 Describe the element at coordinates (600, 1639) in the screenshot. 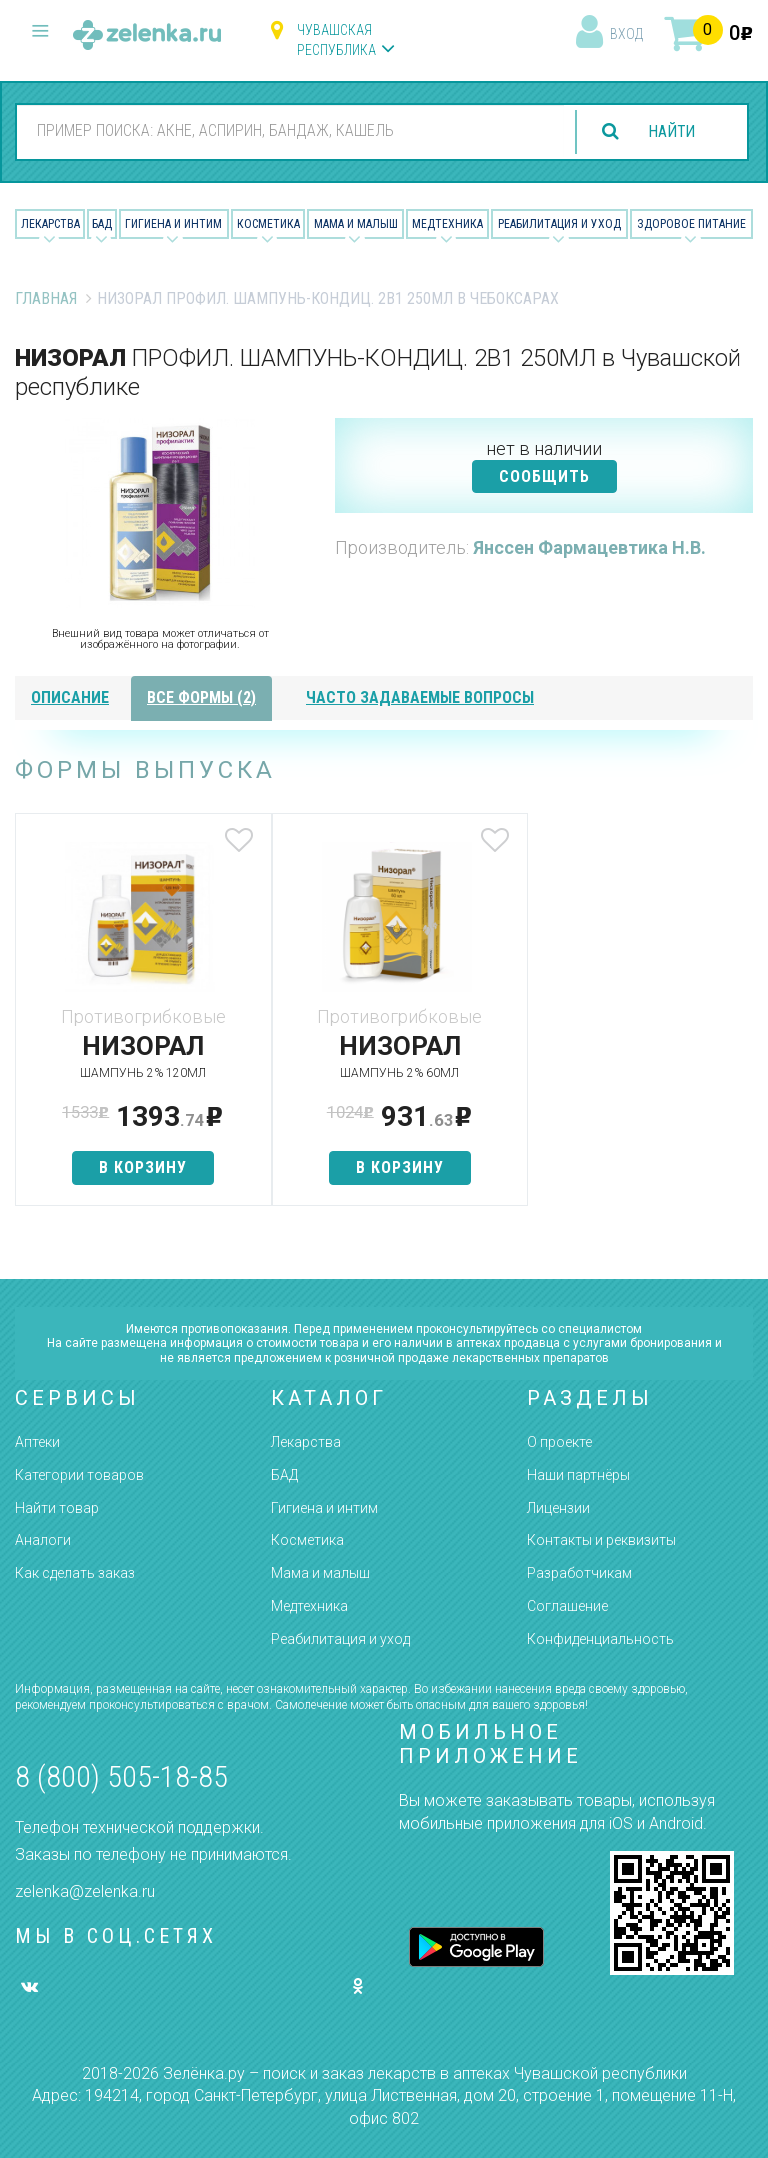

I see `Конфиденциальность` at that location.